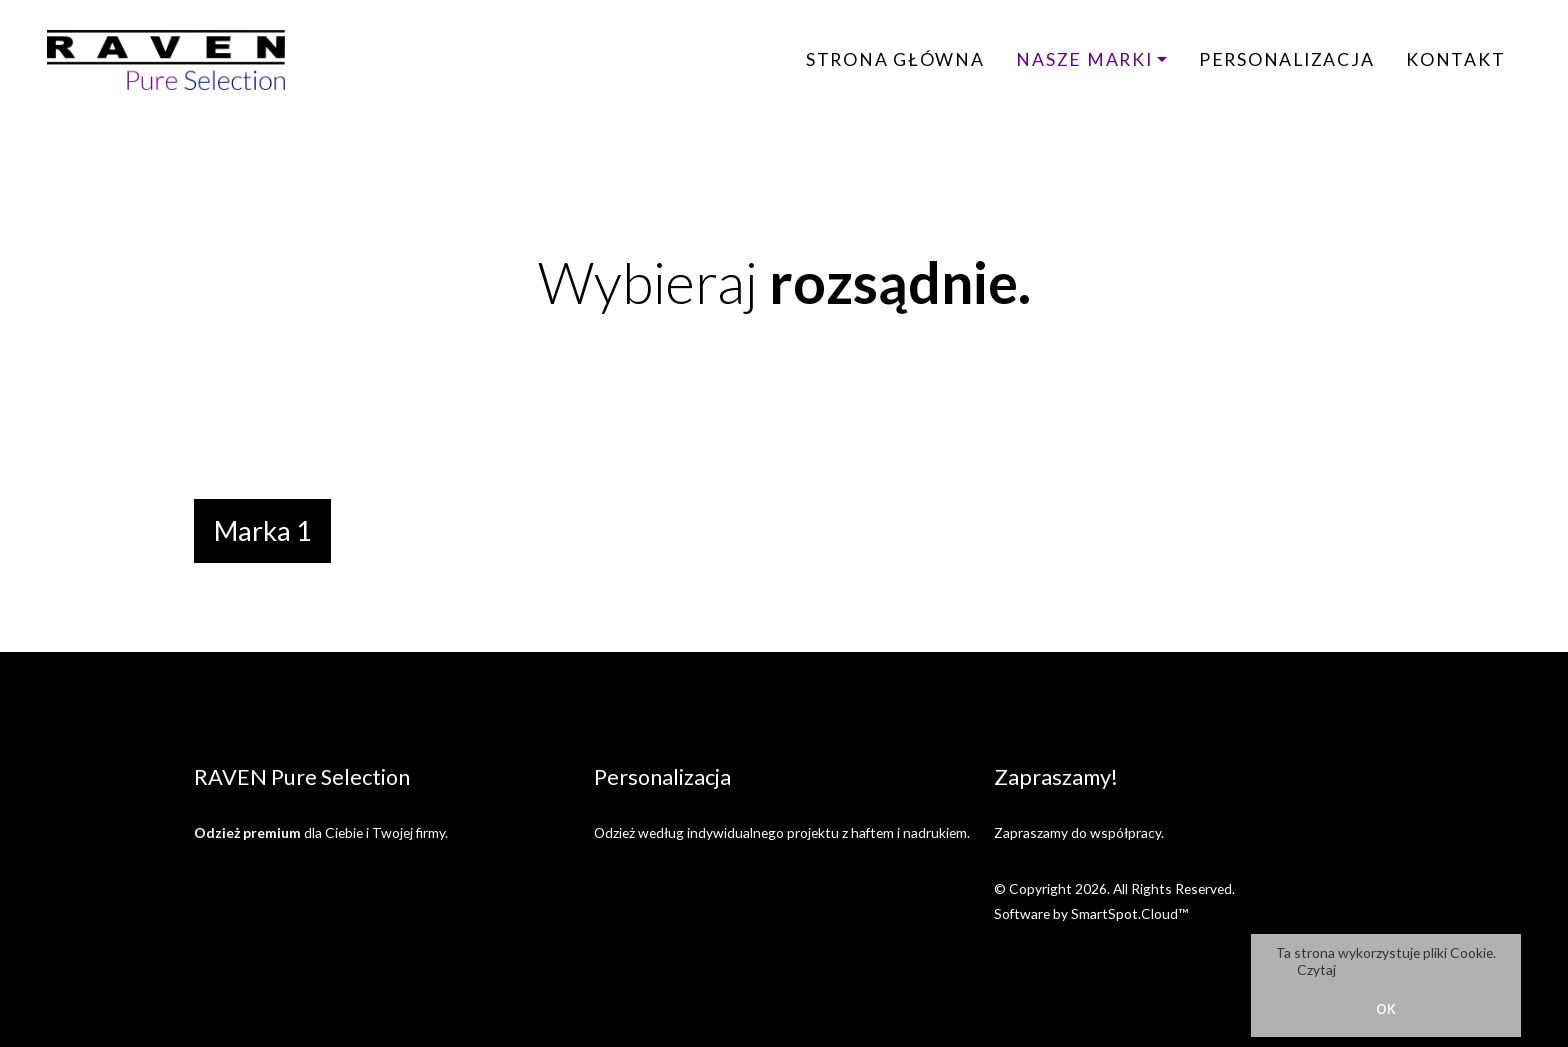 The width and height of the screenshot is (1568, 1047). Describe the element at coordinates (1287, 59) in the screenshot. I see `Personalizacja` at that location.